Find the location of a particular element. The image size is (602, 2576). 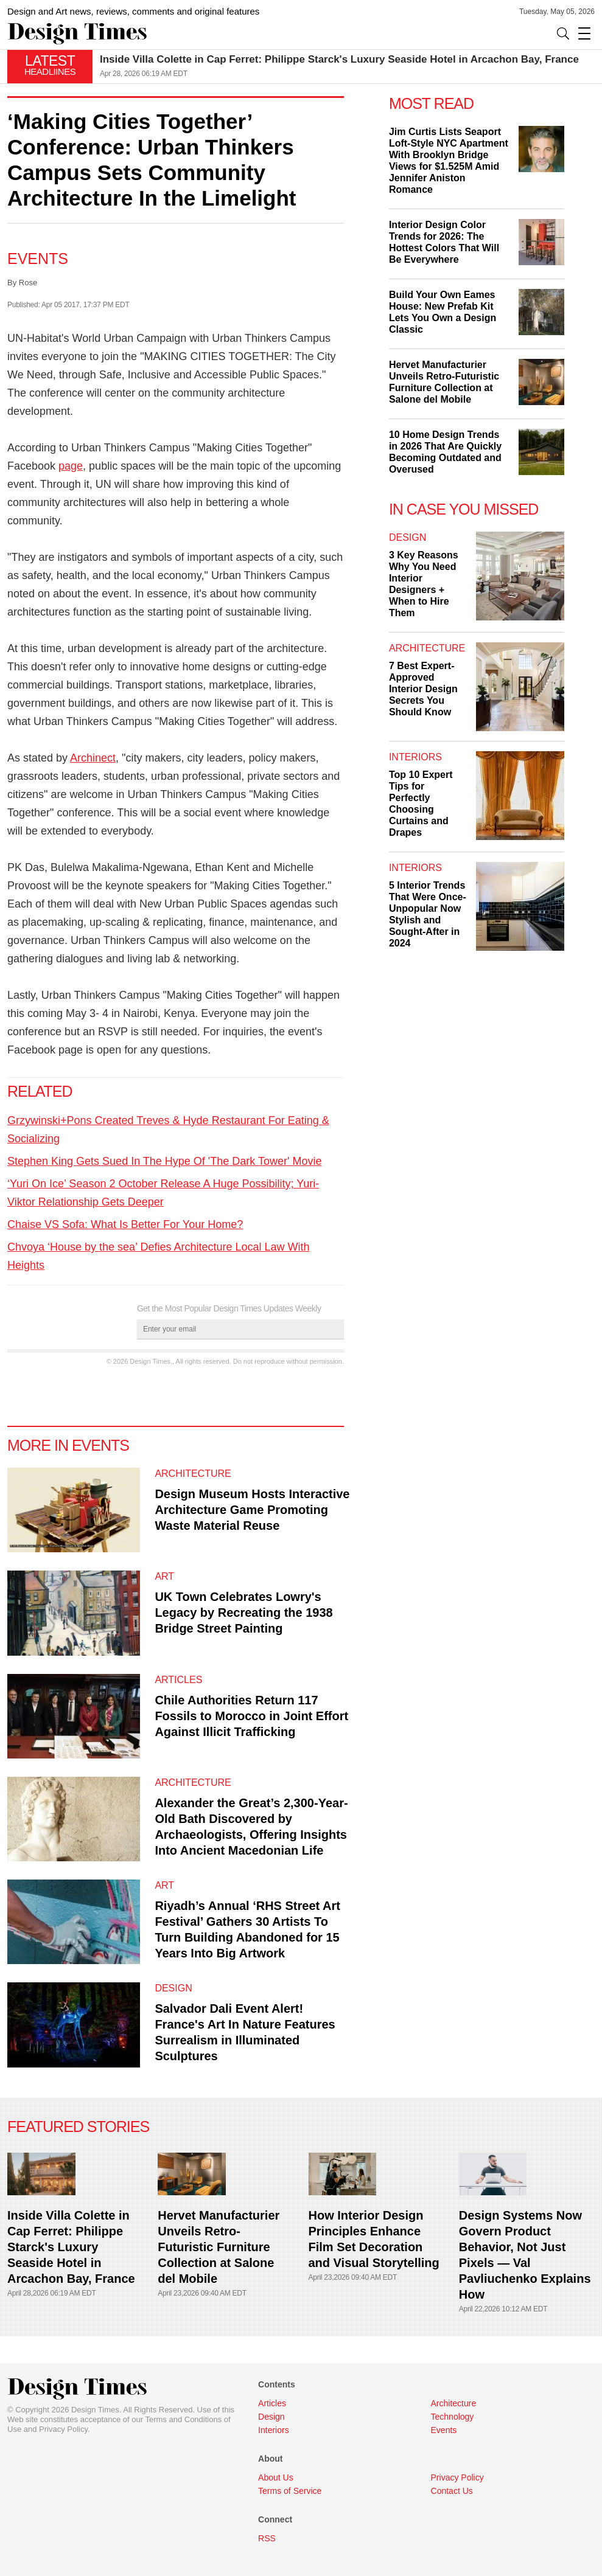

Chaise VS Sofa: What Is Better For Your Home? is located at coordinates (125, 1224).